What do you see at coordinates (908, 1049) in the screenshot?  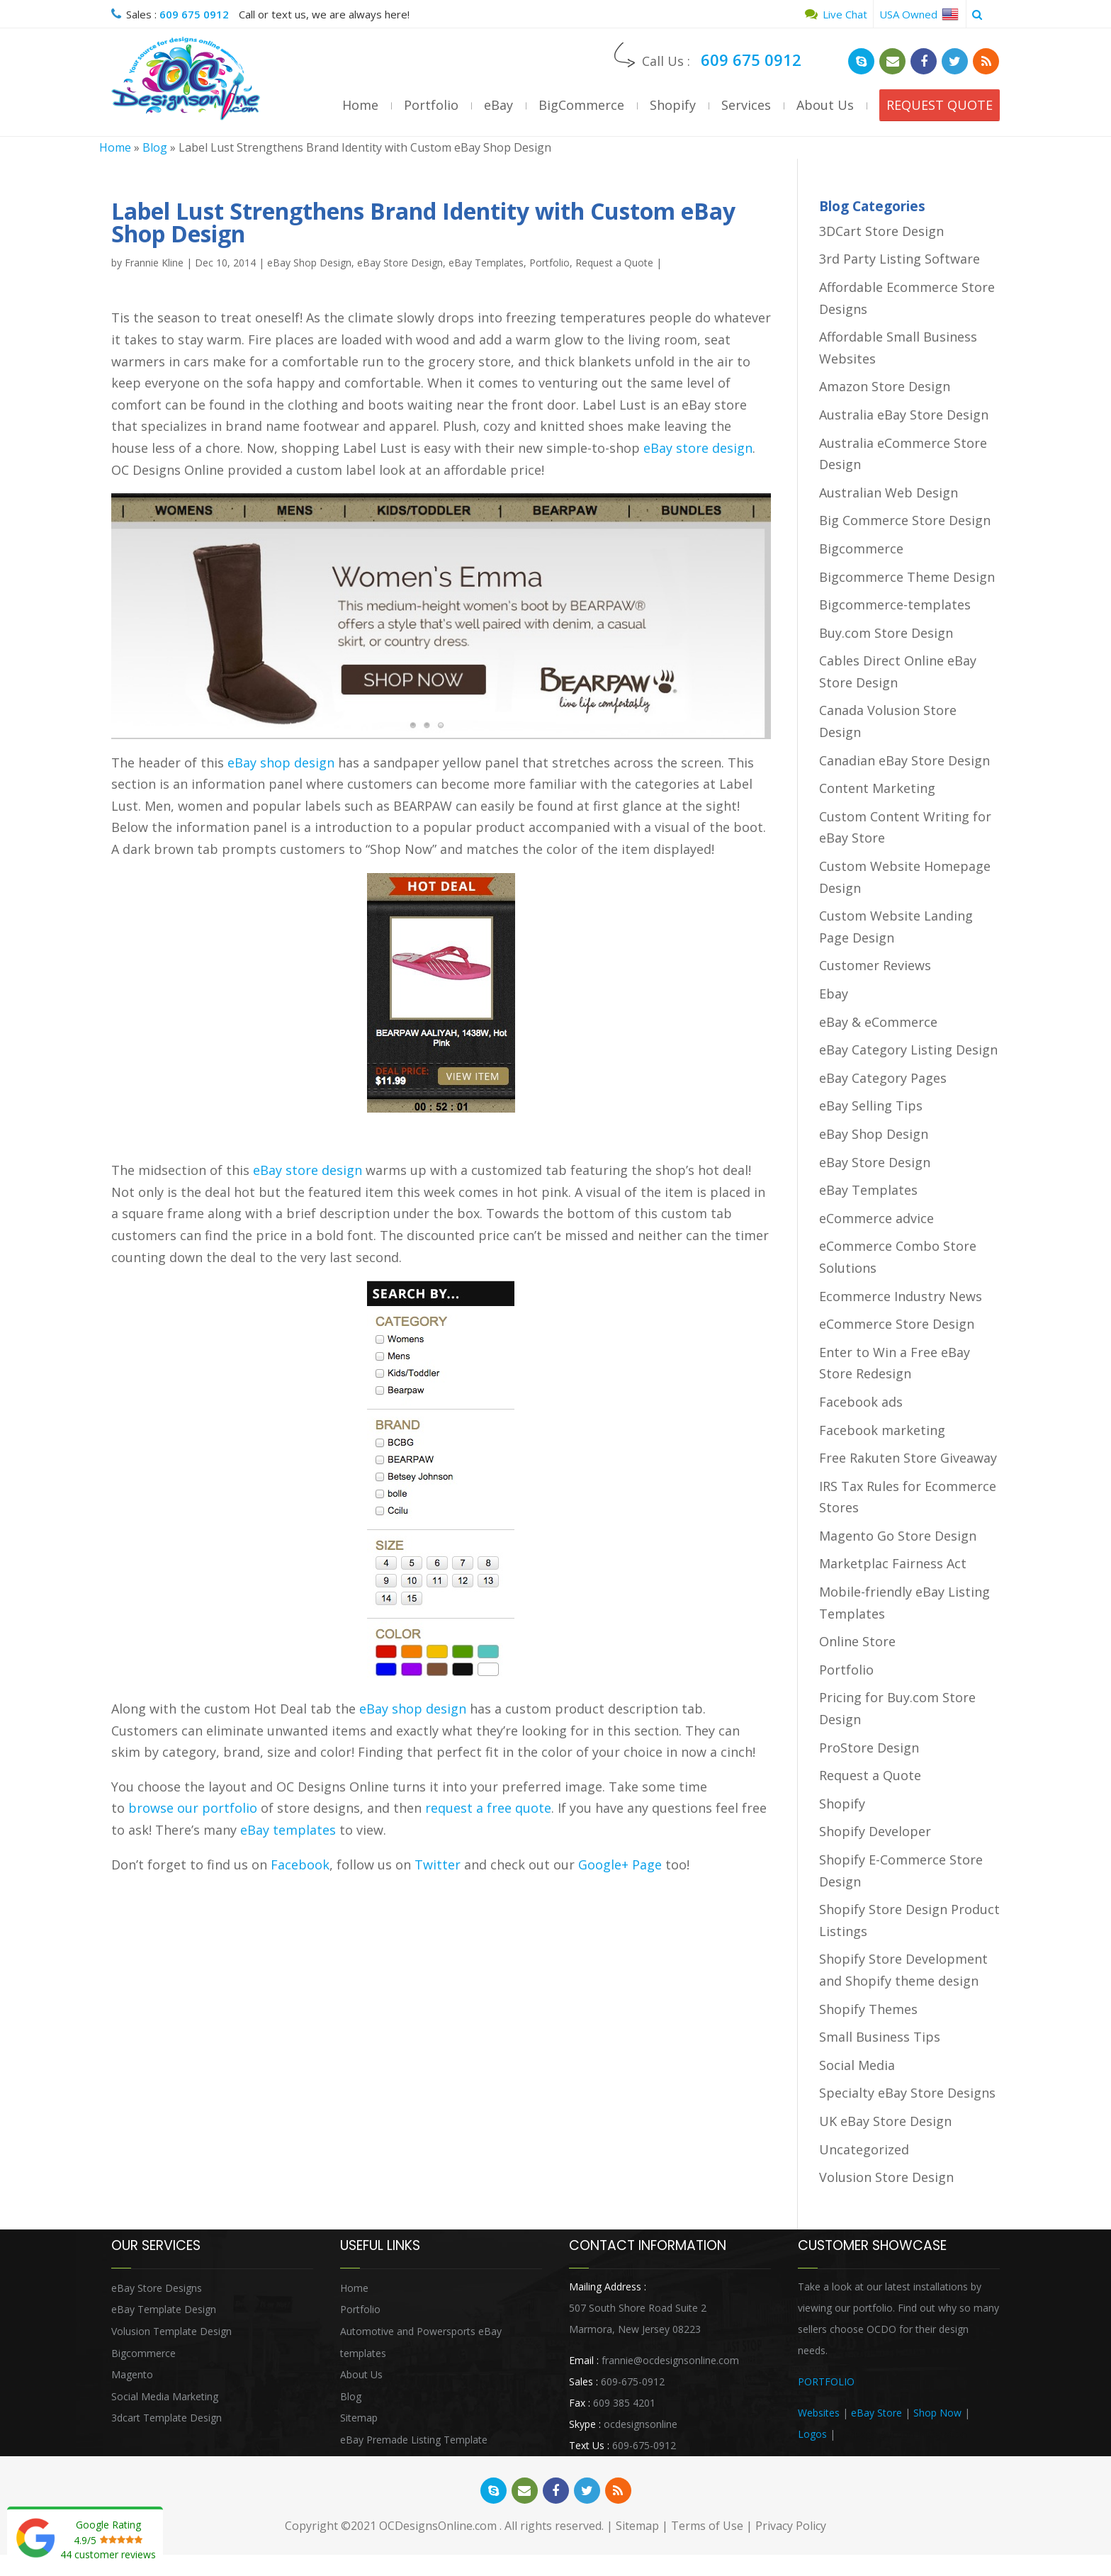 I see `eBay Category Listing Design` at bounding box center [908, 1049].